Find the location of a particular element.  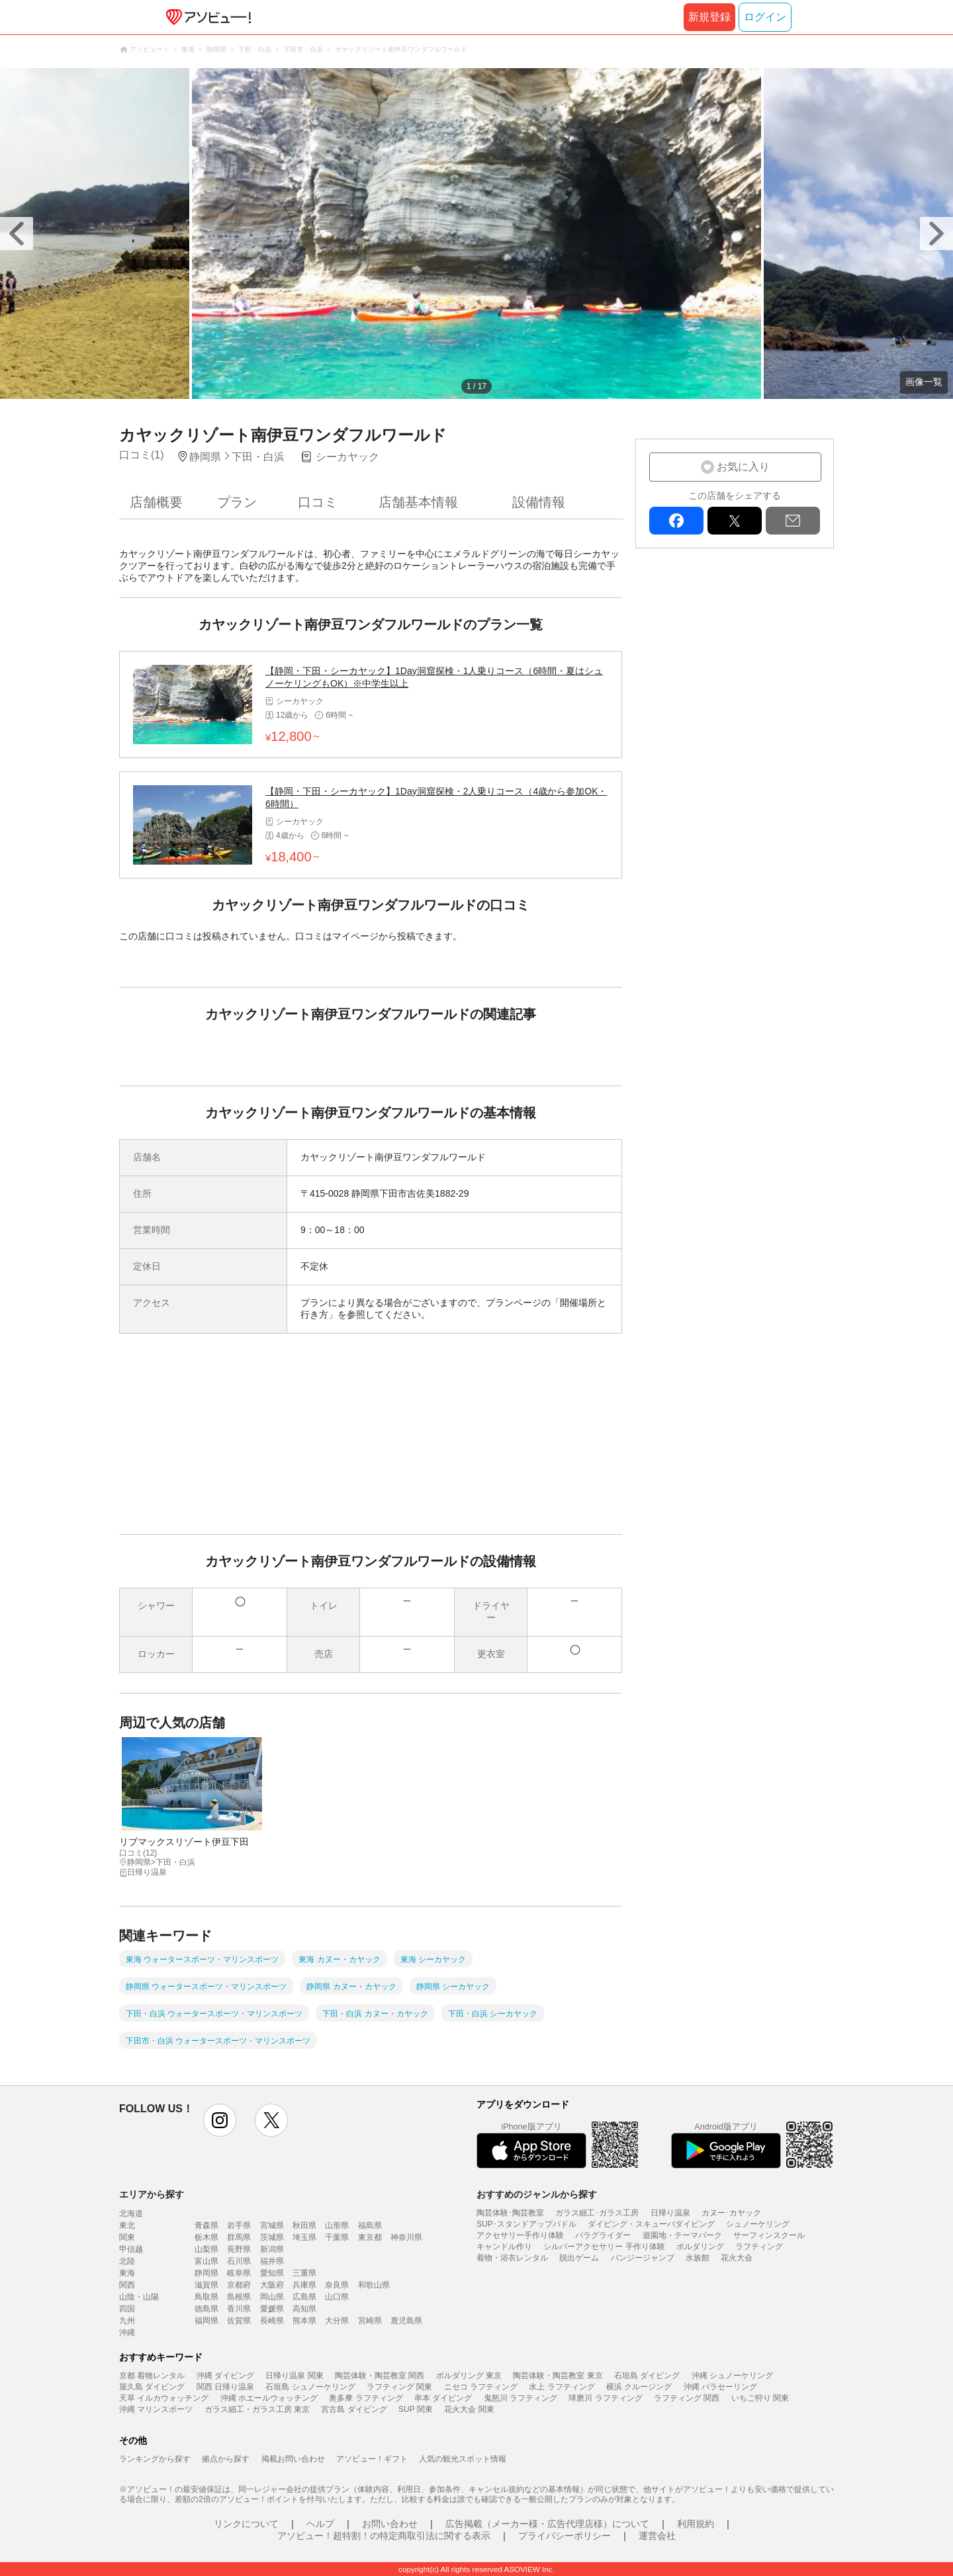

ダイビング・スキューバダイビング is located at coordinates (651, 2224).